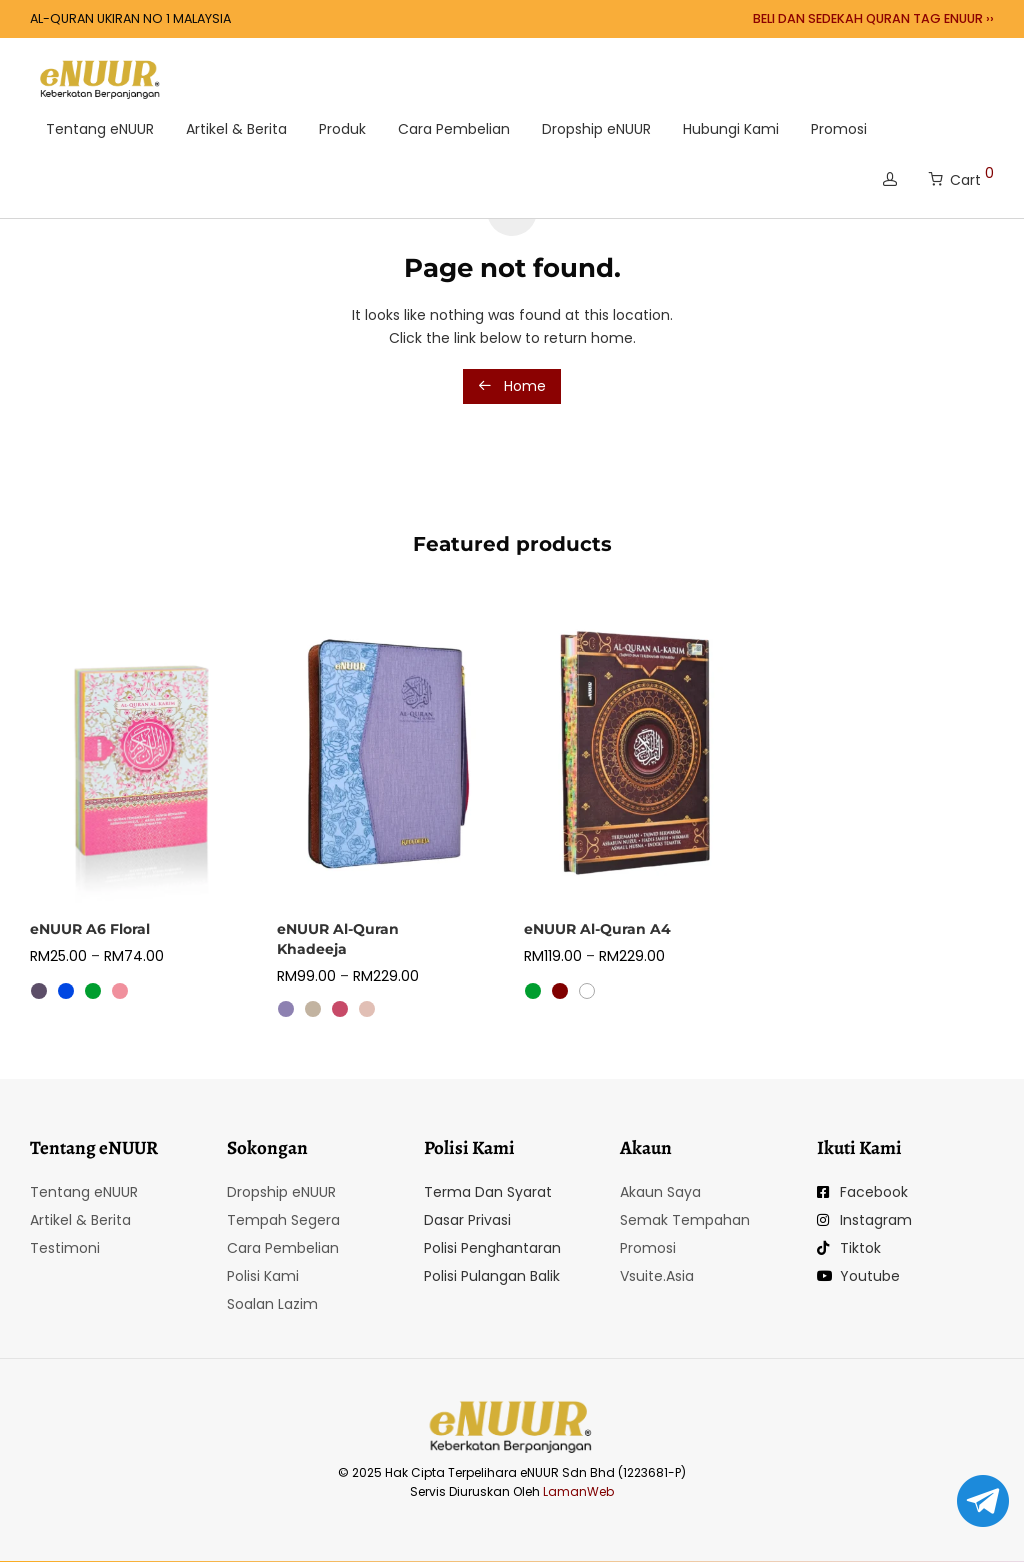 Image resolution: width=1024 pixels, height=1562 pixels. I want to click on Produk, so click(342, 129).